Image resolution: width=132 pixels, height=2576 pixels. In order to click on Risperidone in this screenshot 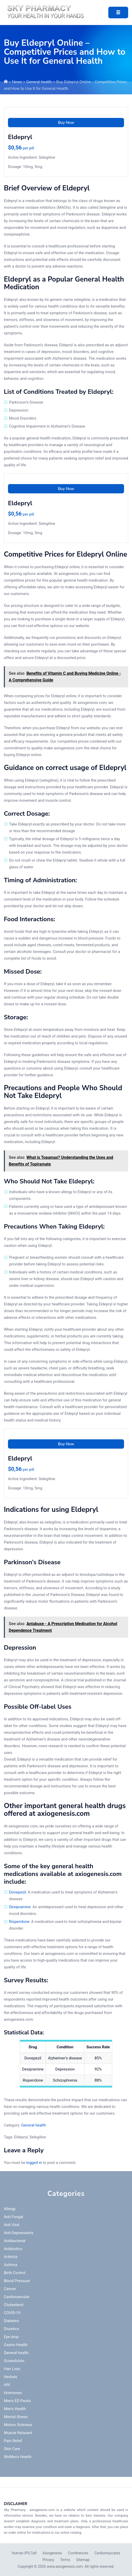, I will do `click(19, 1921)`.